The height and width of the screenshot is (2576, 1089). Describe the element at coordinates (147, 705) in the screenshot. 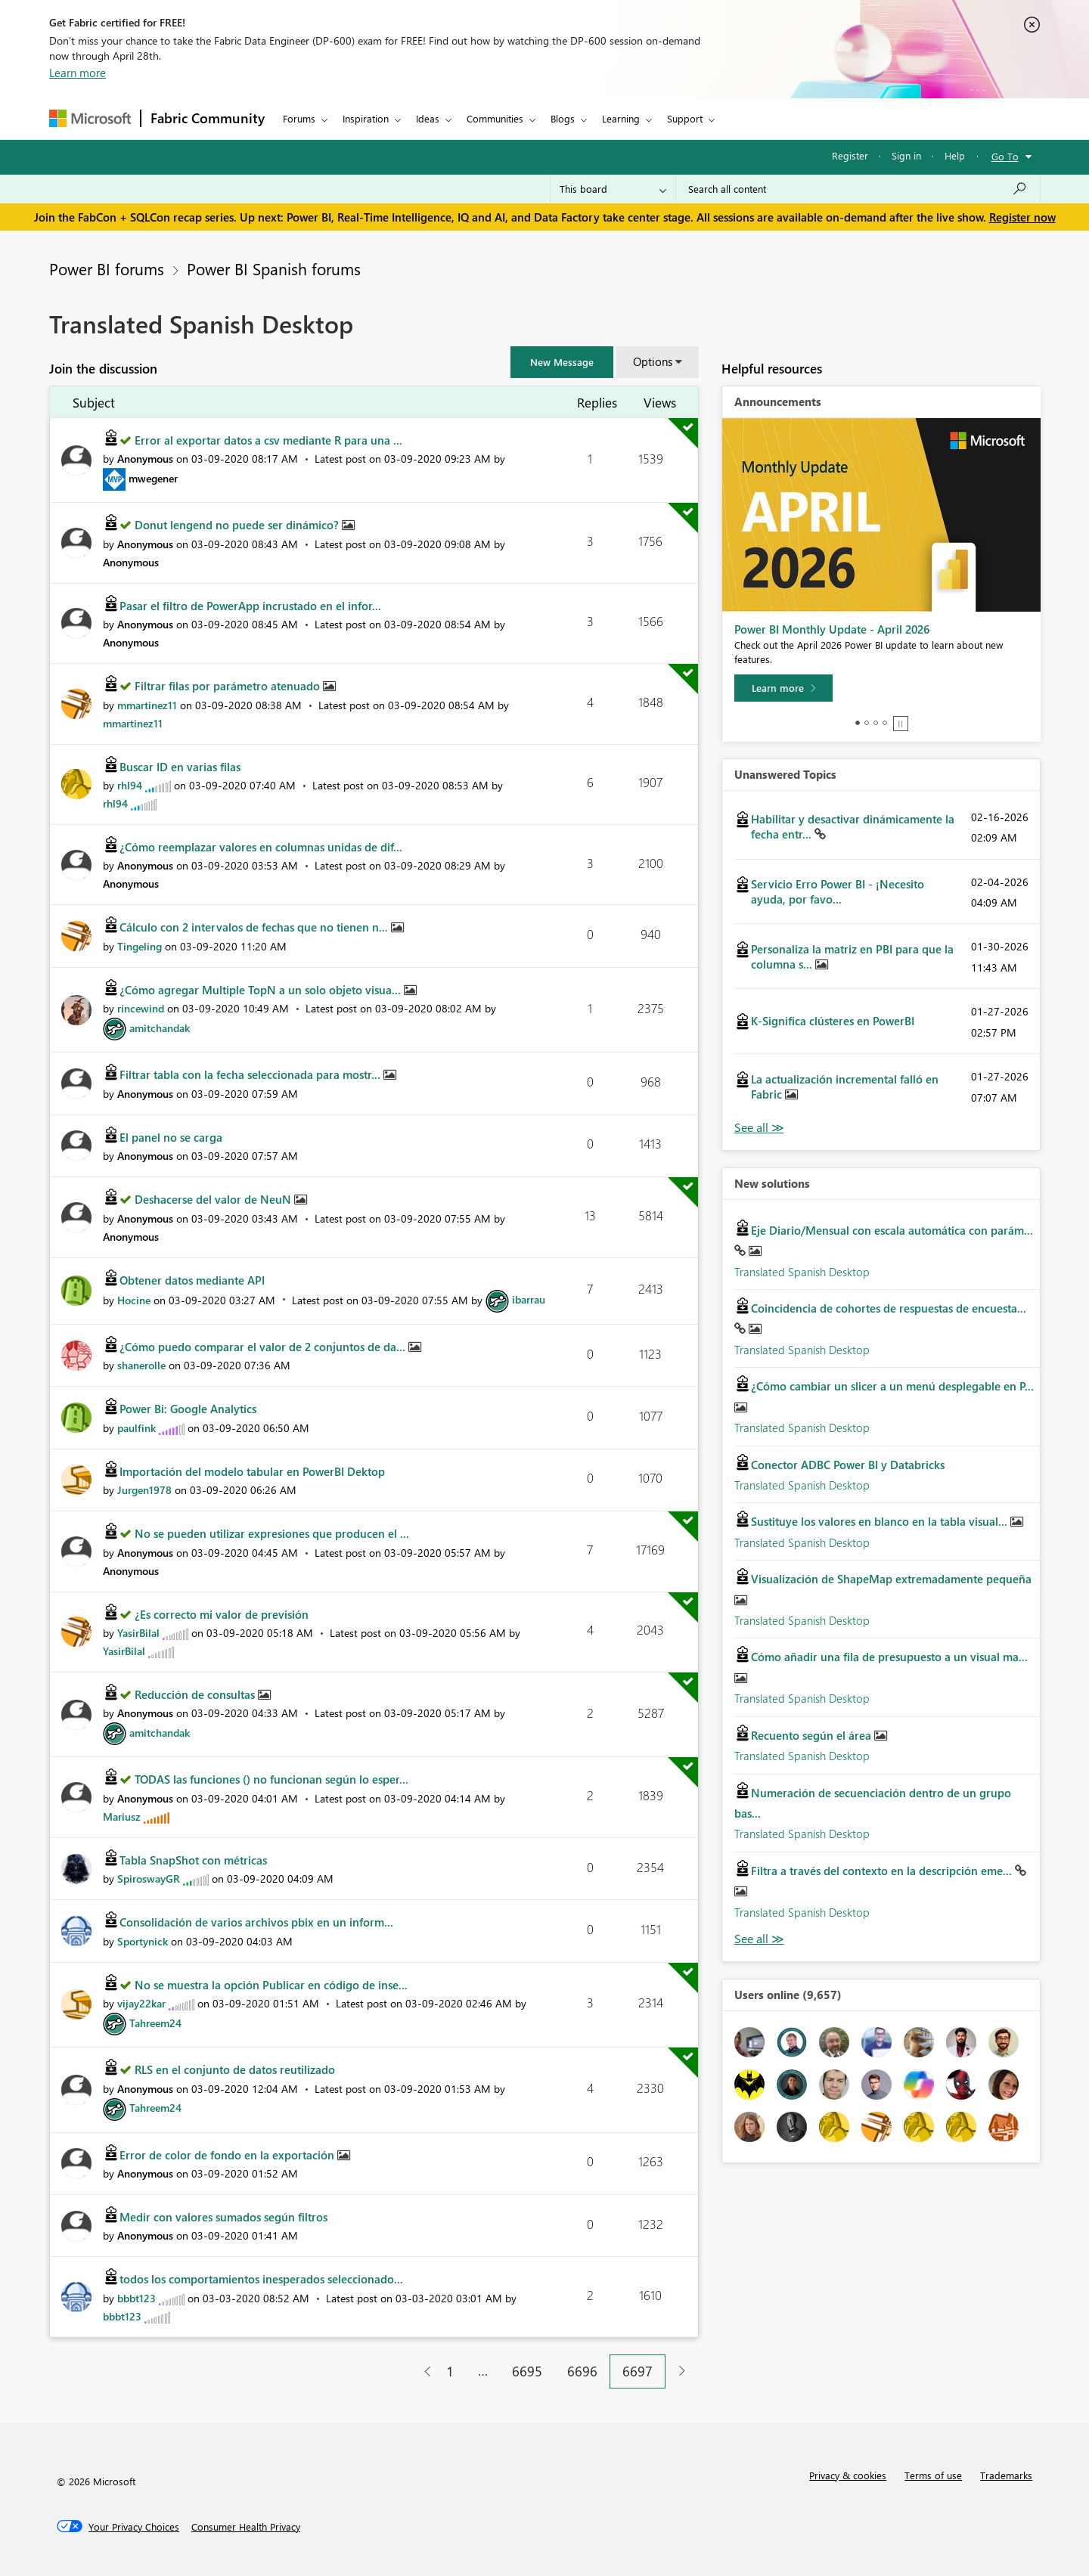

I see `[View Profile of mmartinez11]` at that location.